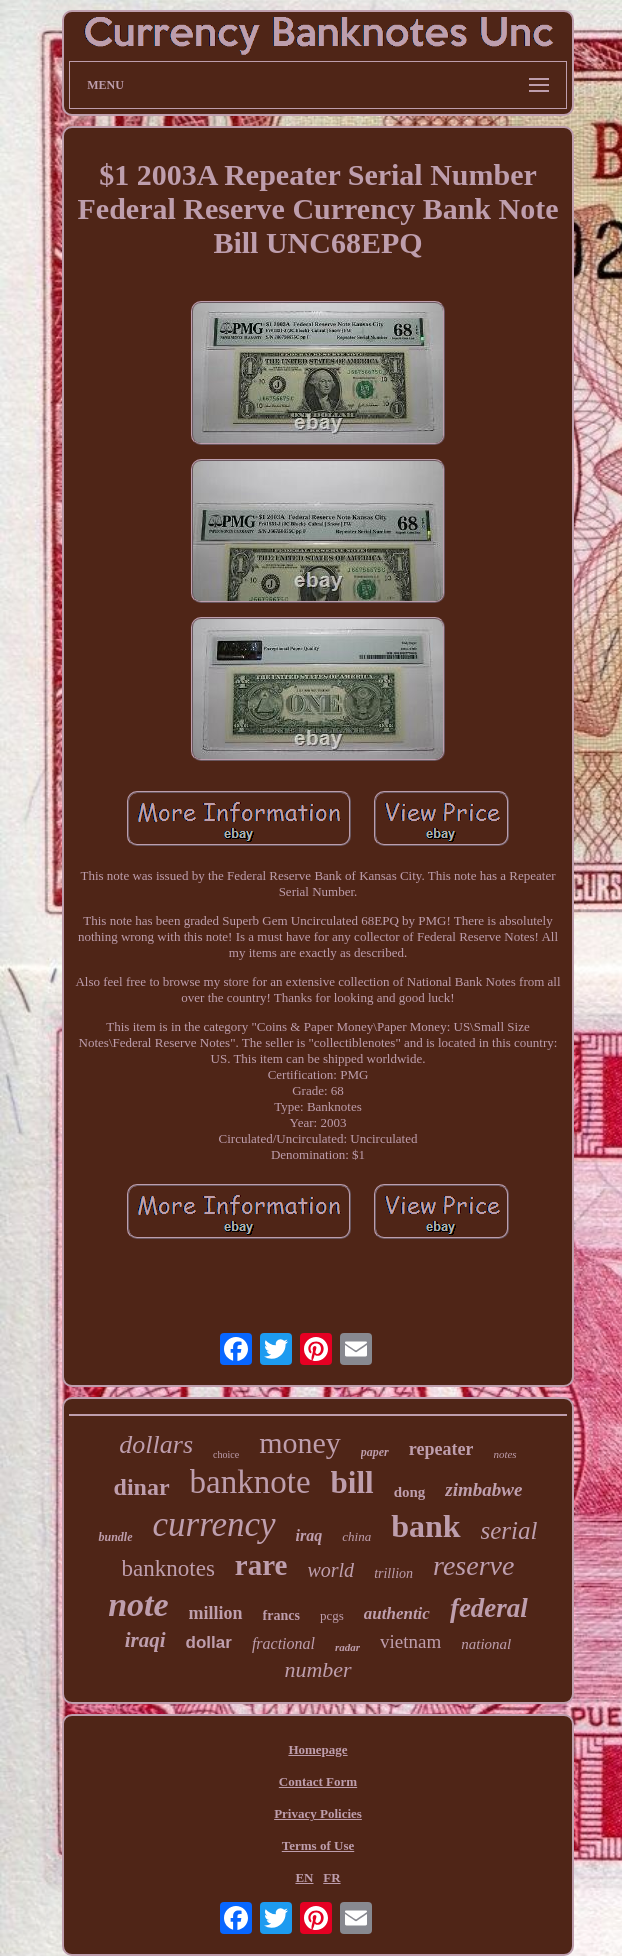 The height and width of the screenshot is (1956, 622). What do you see at coordinates (410, 1641) in the screenshot?
I see `vietnam` at bounding box center [410, 1641].